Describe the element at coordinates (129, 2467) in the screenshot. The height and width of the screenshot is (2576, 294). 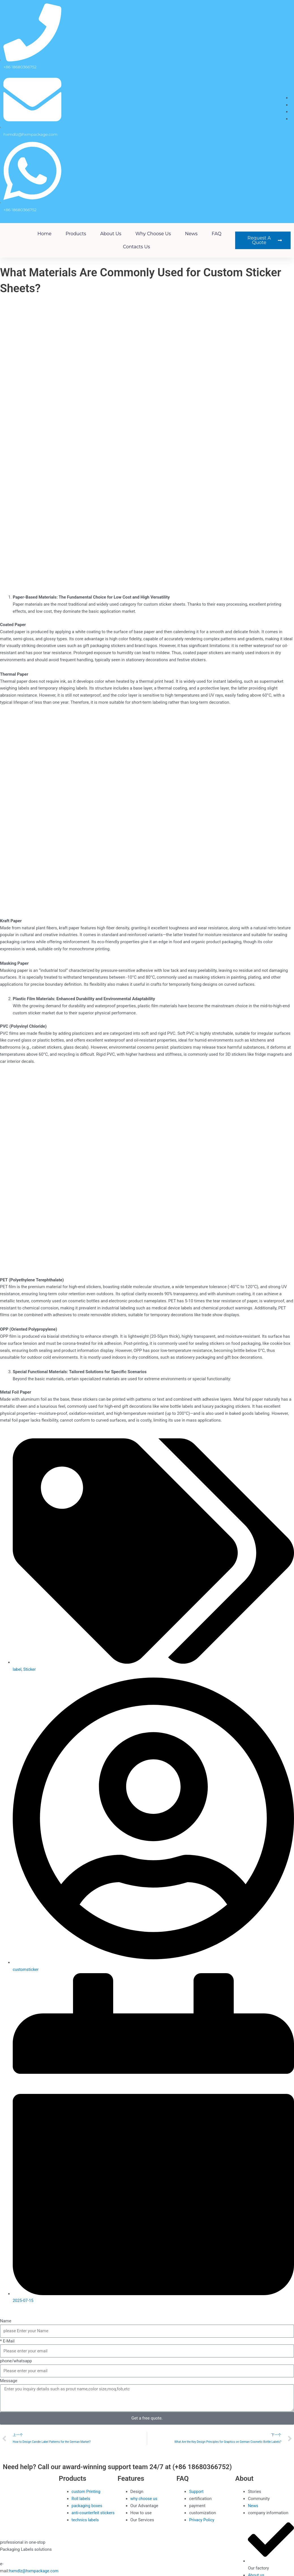
I see `Need help? Call our award-winning support team 24/7 at (+86 18680366752)` at that location.